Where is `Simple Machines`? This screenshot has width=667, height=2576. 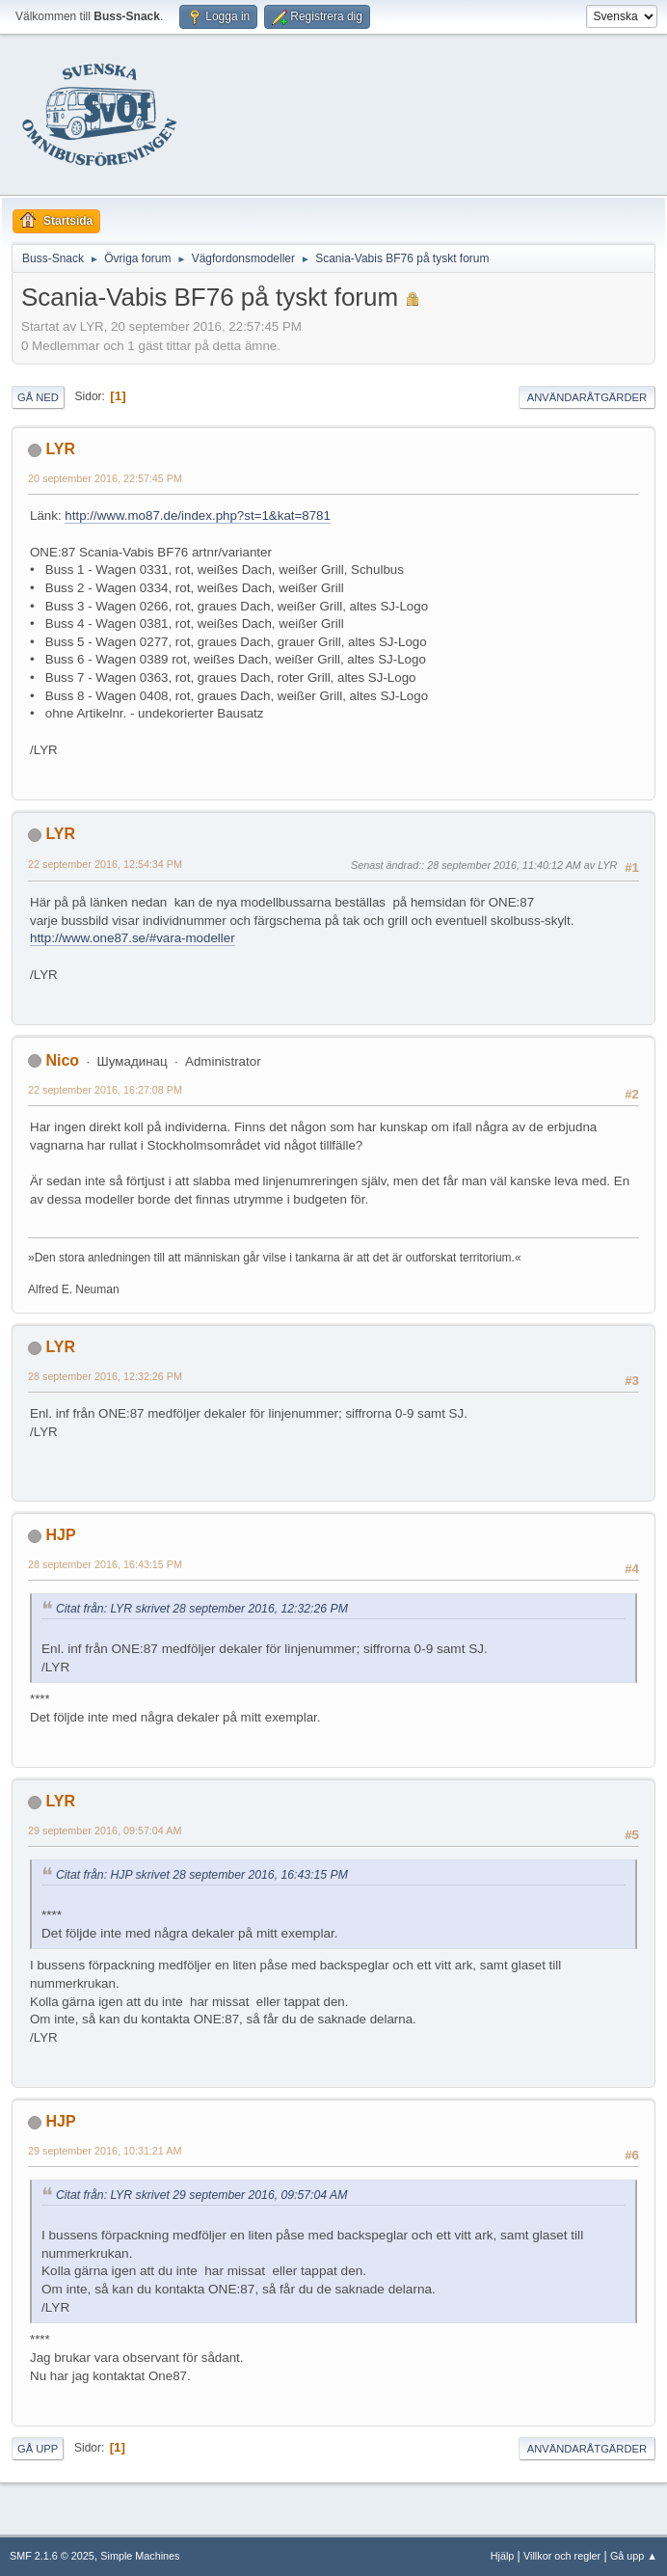 Simple Machines is located at coordinates (139, 2556).